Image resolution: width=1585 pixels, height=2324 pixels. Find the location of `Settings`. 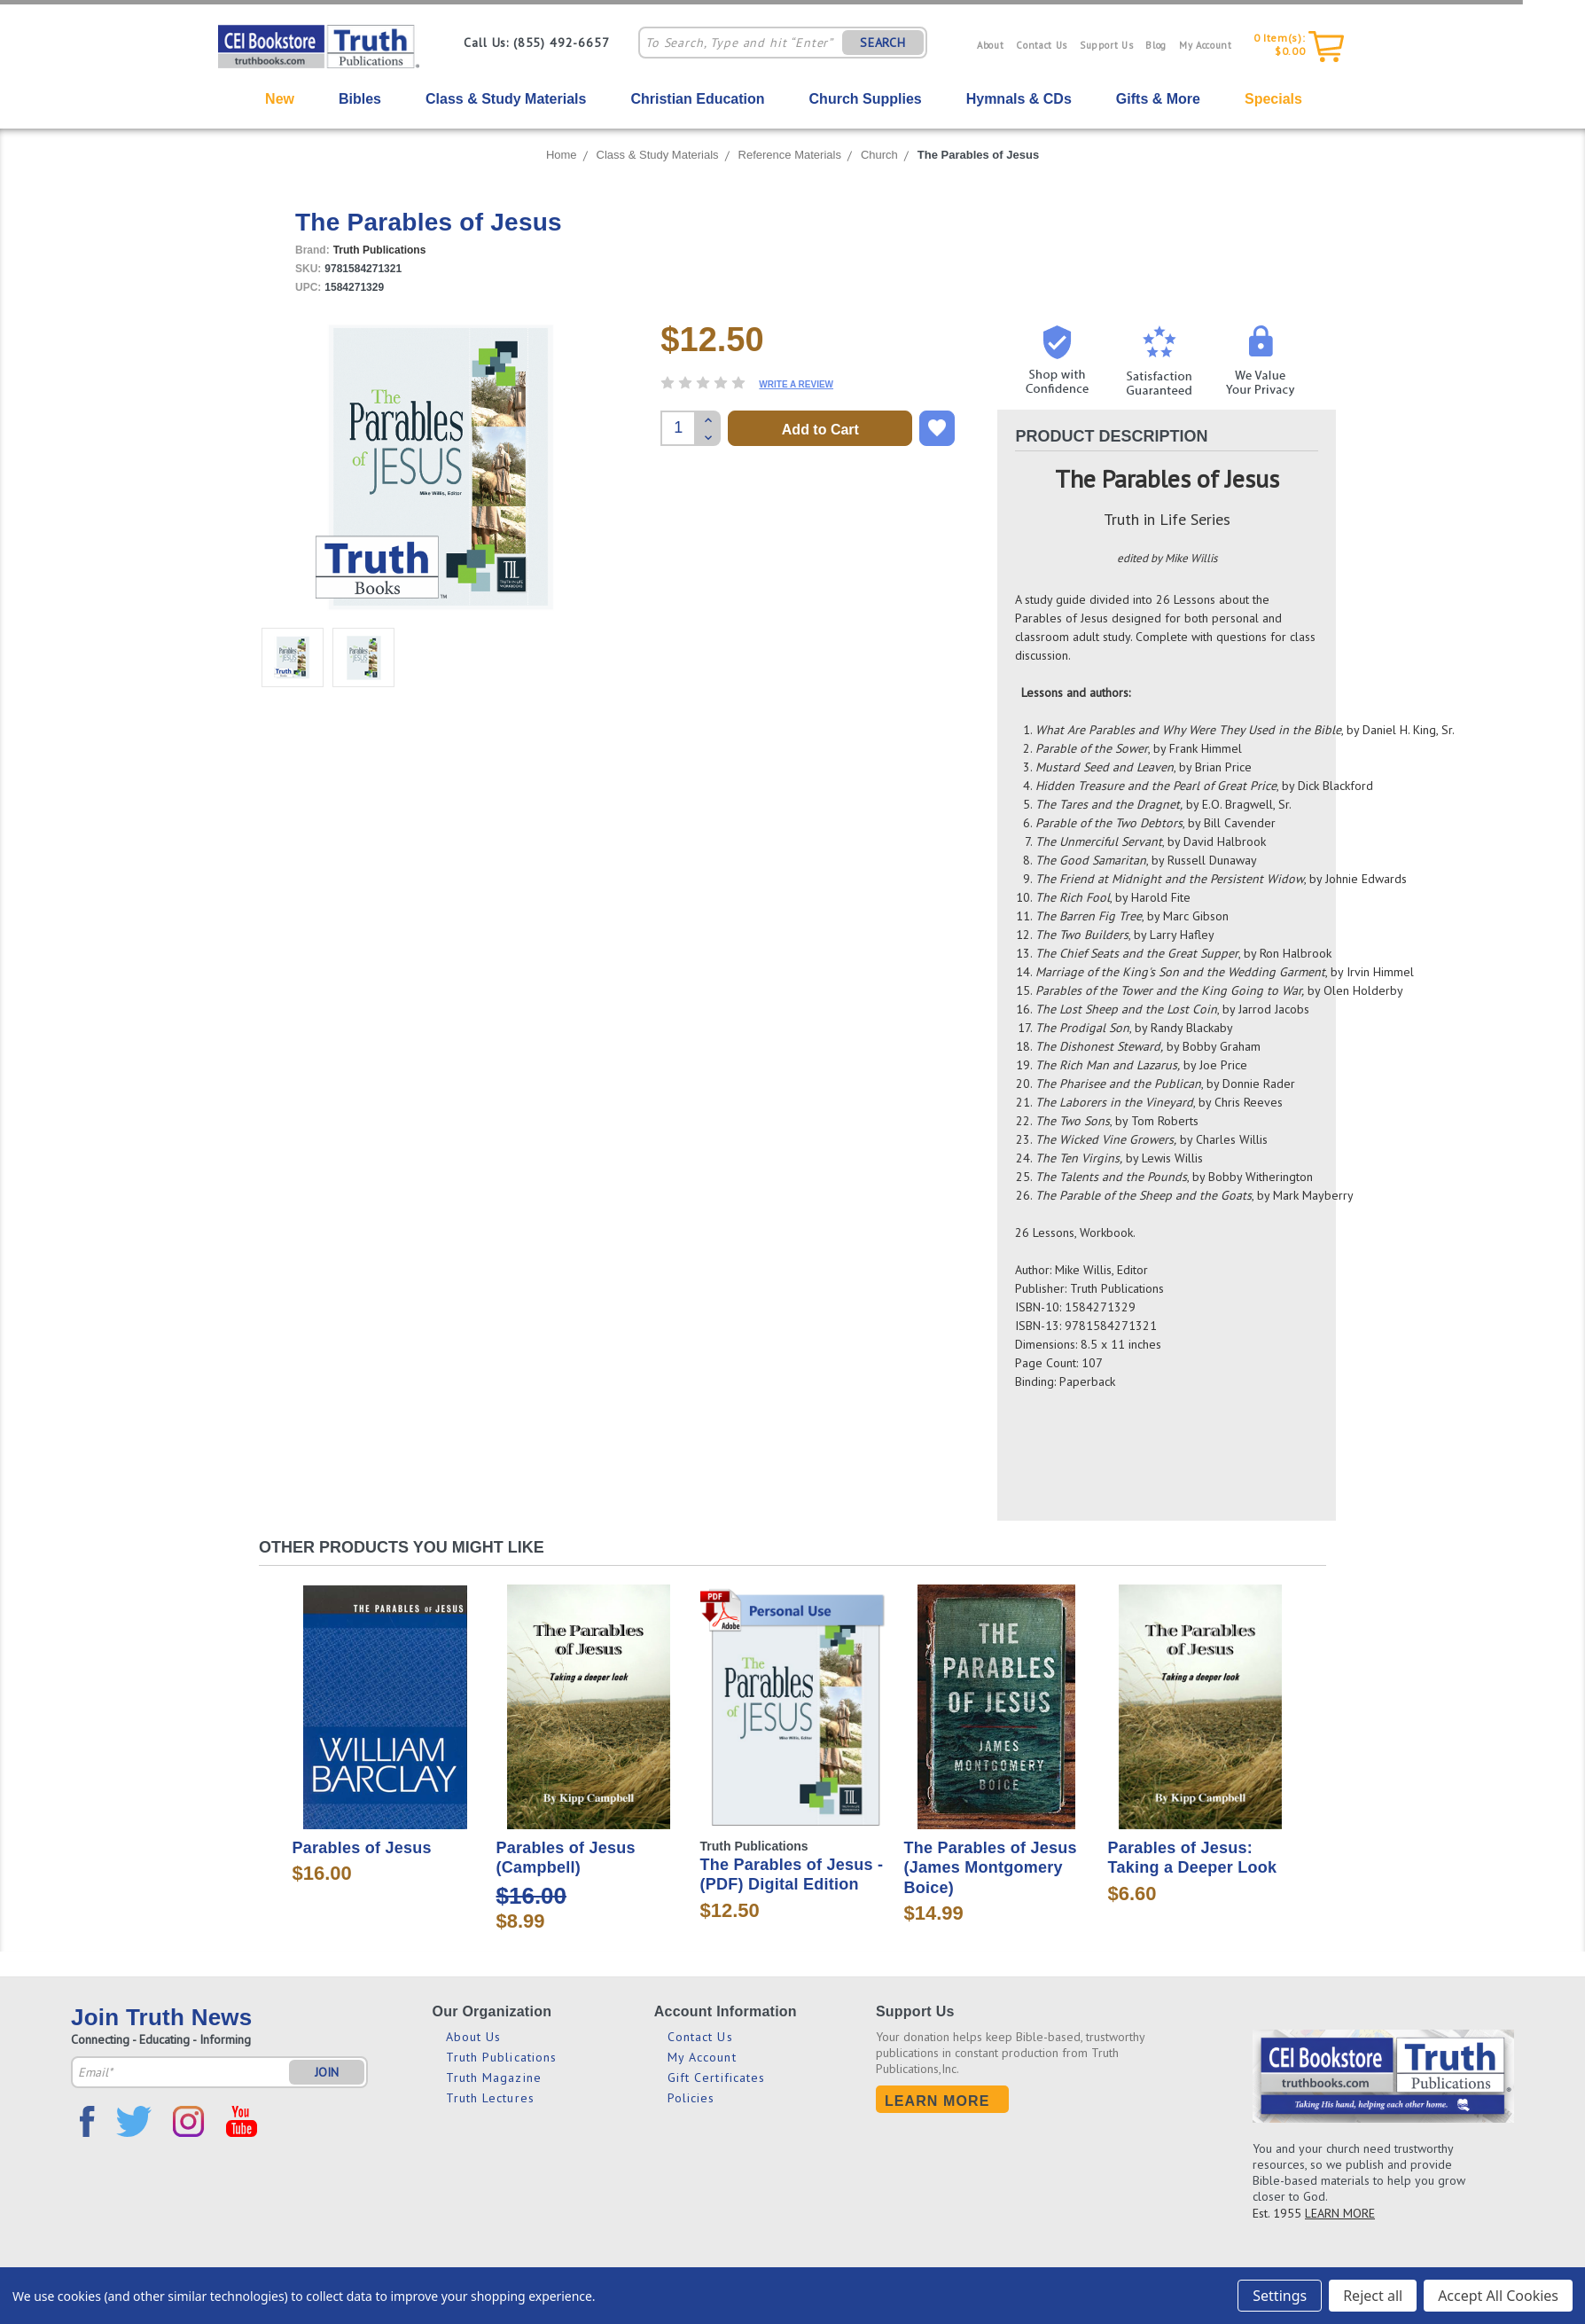

Settings is located at coordinates (1280, 2295).